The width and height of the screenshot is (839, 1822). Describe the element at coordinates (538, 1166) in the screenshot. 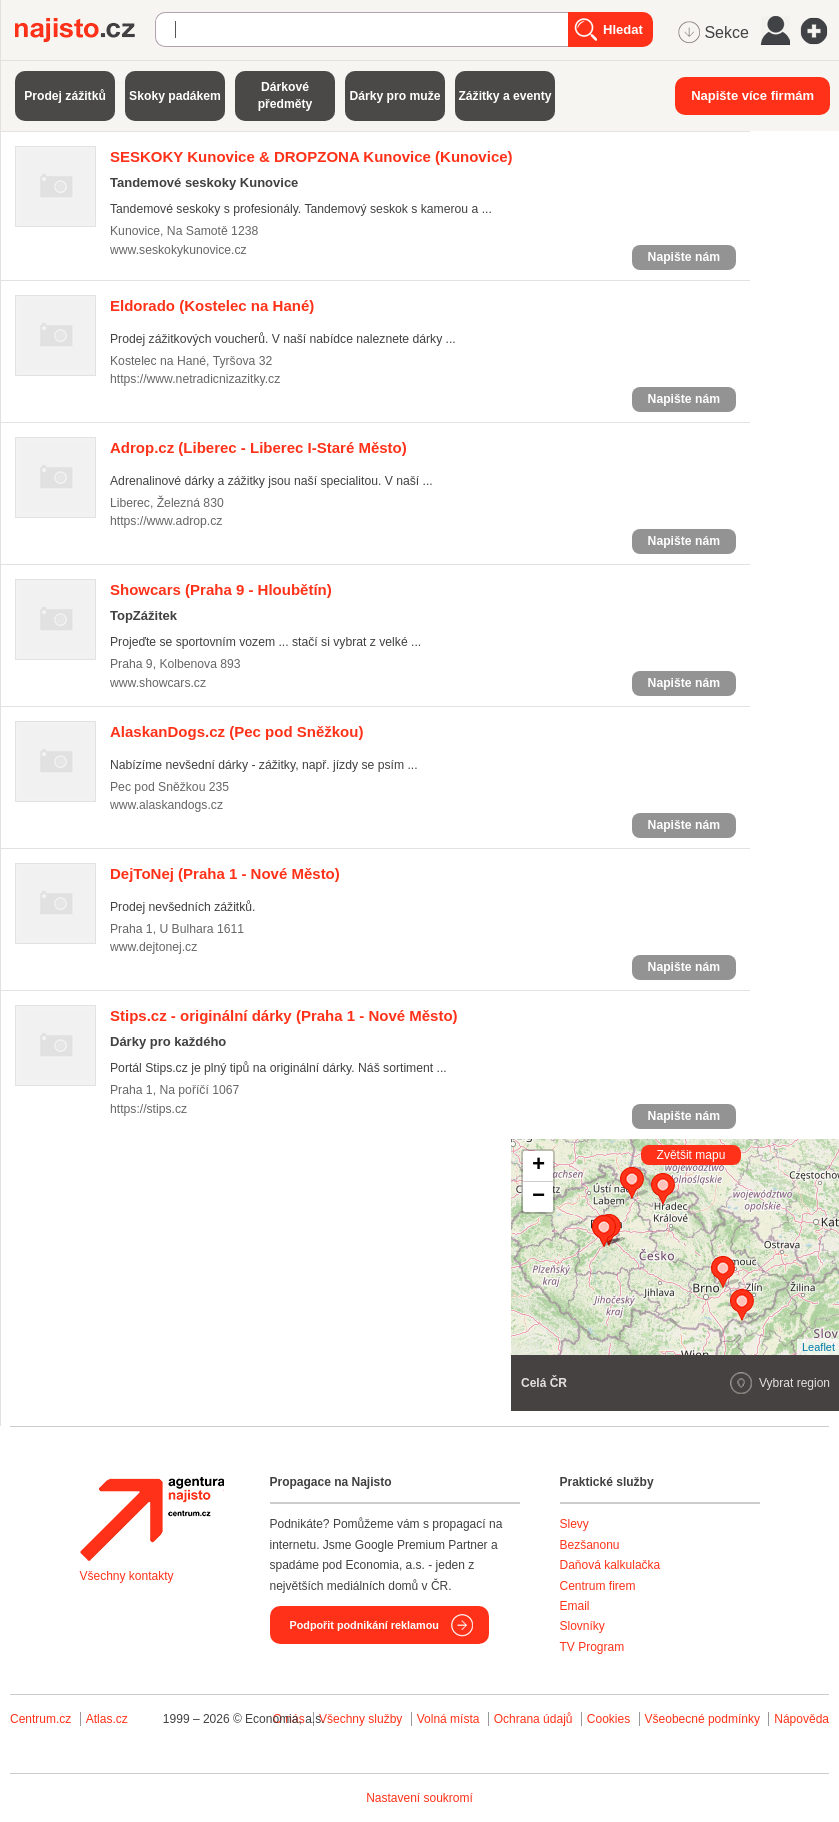

I see `+ [button]` at that location.